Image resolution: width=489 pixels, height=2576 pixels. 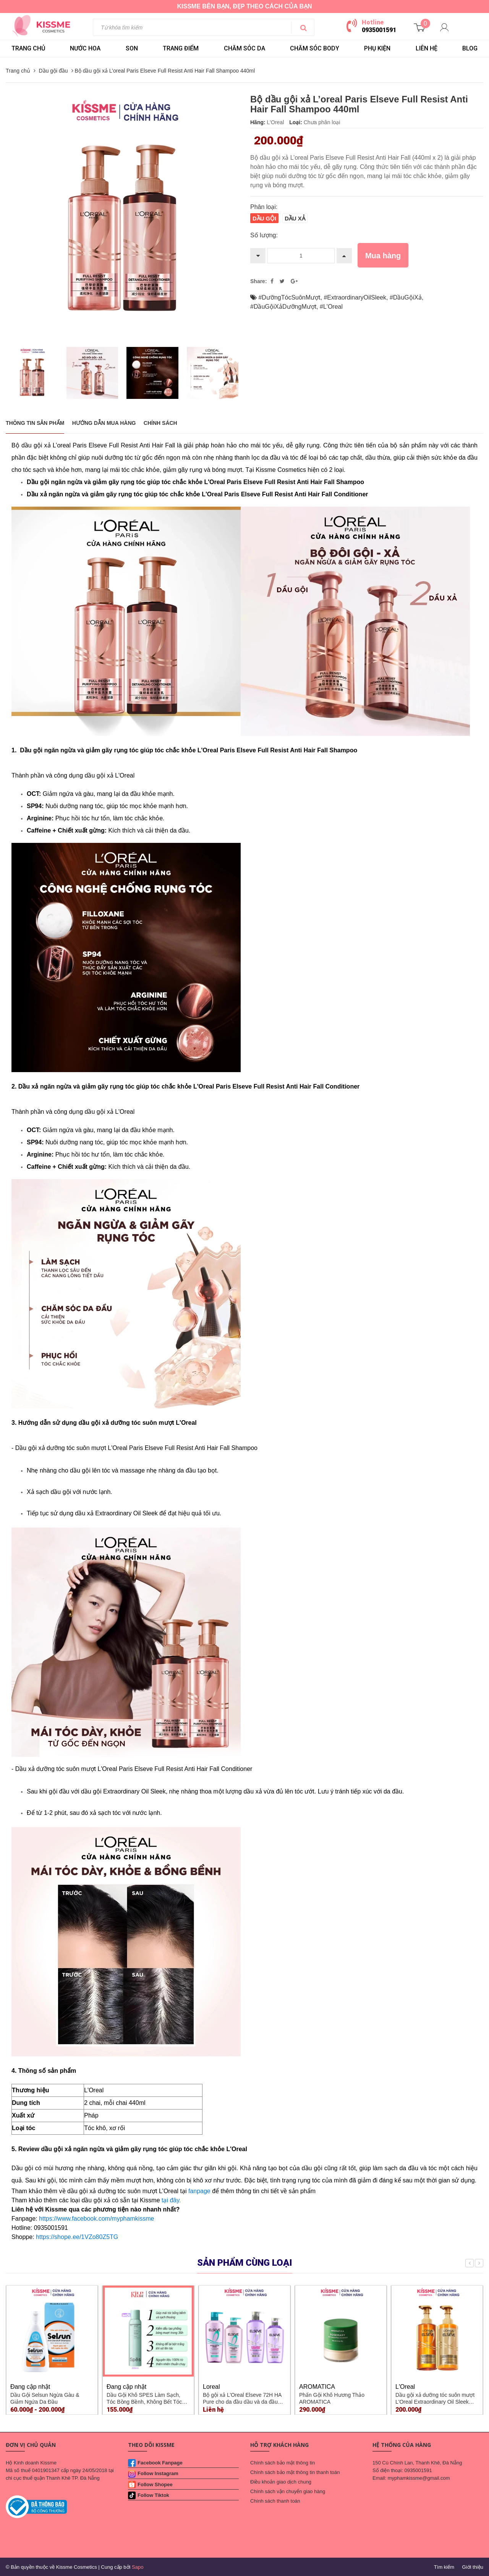 I want to click on tại đây., so click(x=170, y=2200).